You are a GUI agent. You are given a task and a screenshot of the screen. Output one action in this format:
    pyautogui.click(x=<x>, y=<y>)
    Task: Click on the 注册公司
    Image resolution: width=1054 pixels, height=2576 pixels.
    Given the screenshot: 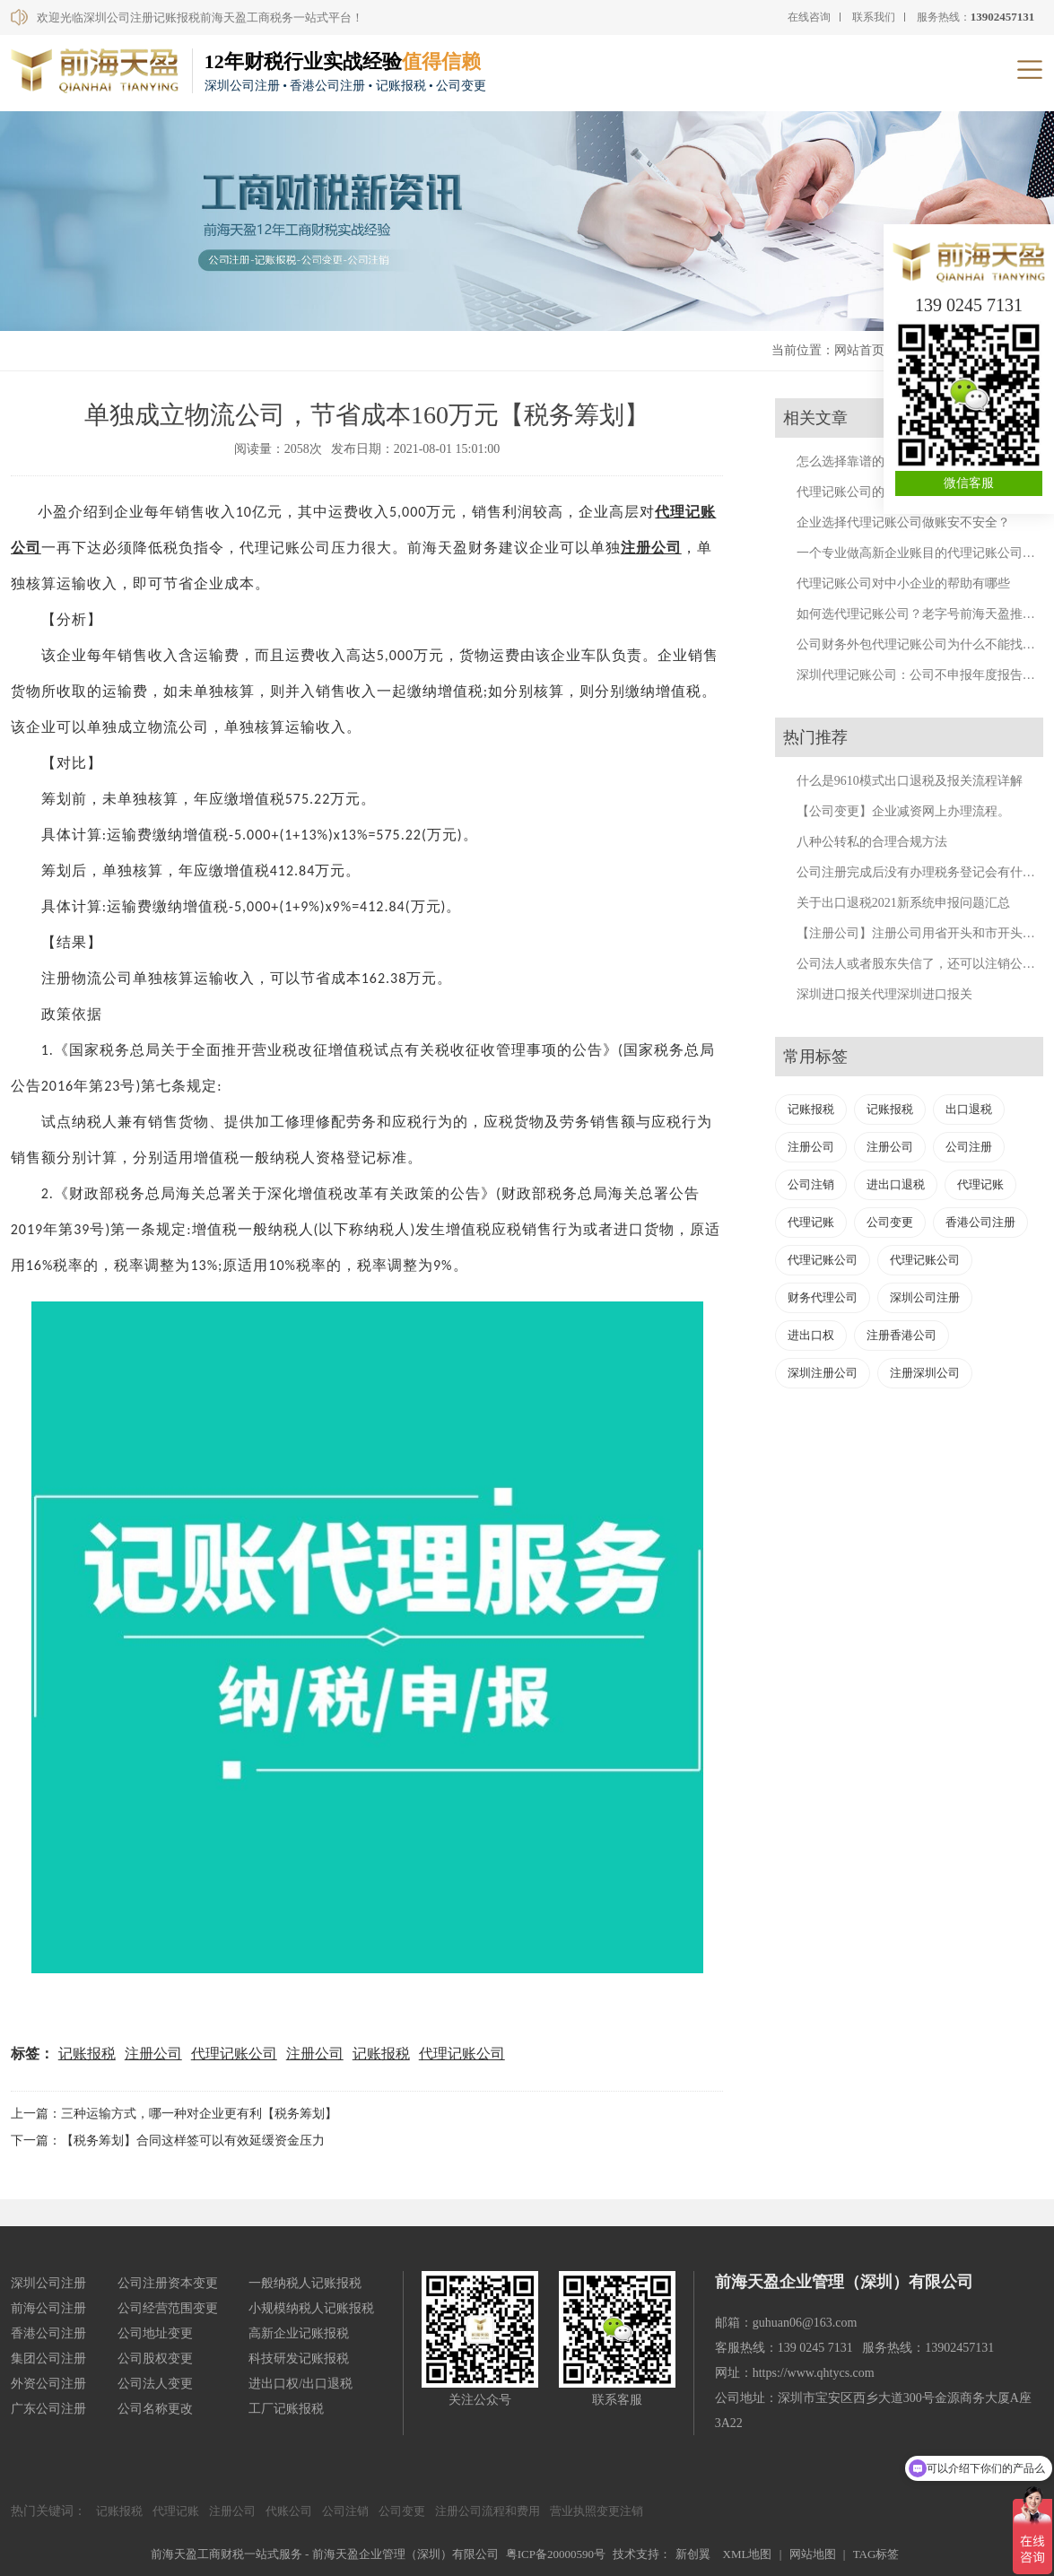 What is the action you would take?
    pyautogui.click(x=651, y=547)
    